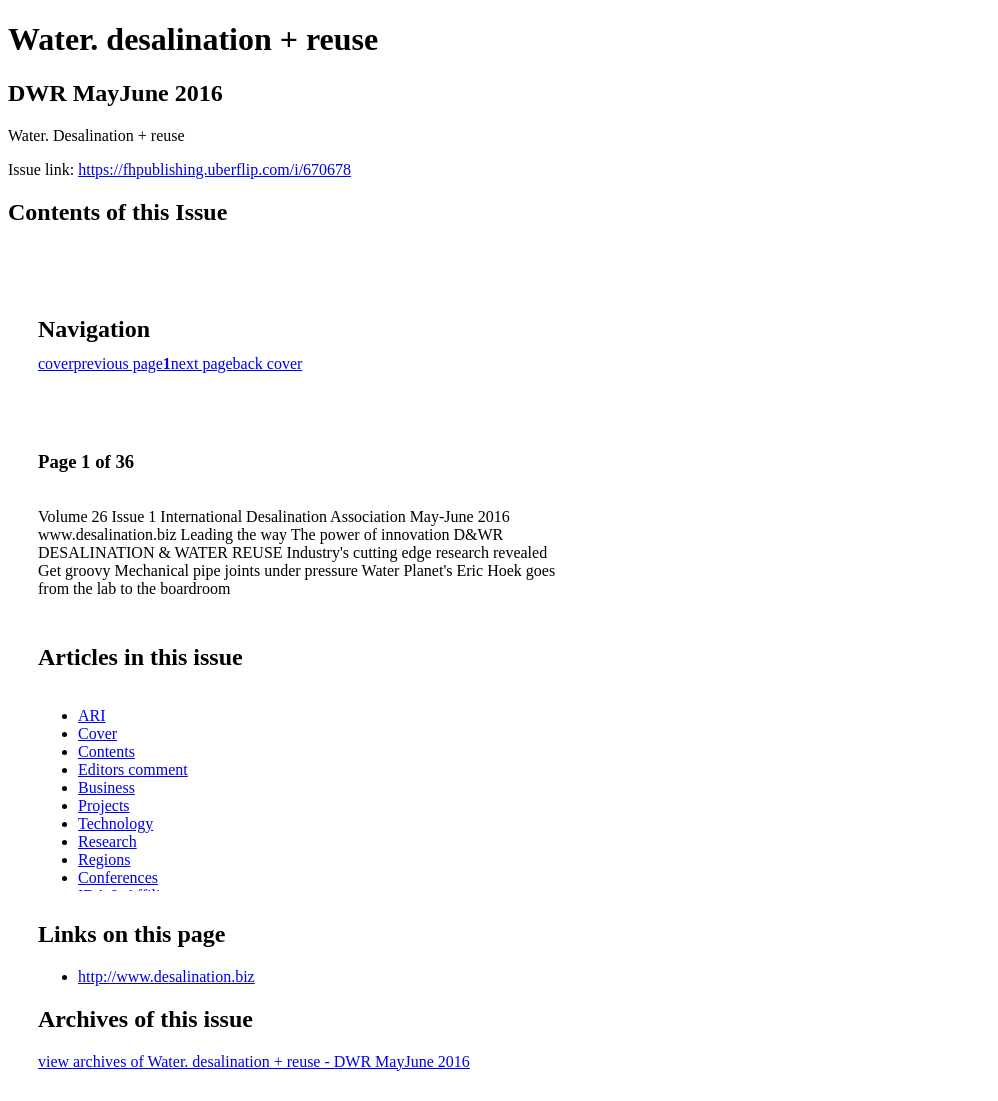  What do you see at coordinates (118, 877) in the screenshot?
I see `Conferences` at bounding box center [118, 877].